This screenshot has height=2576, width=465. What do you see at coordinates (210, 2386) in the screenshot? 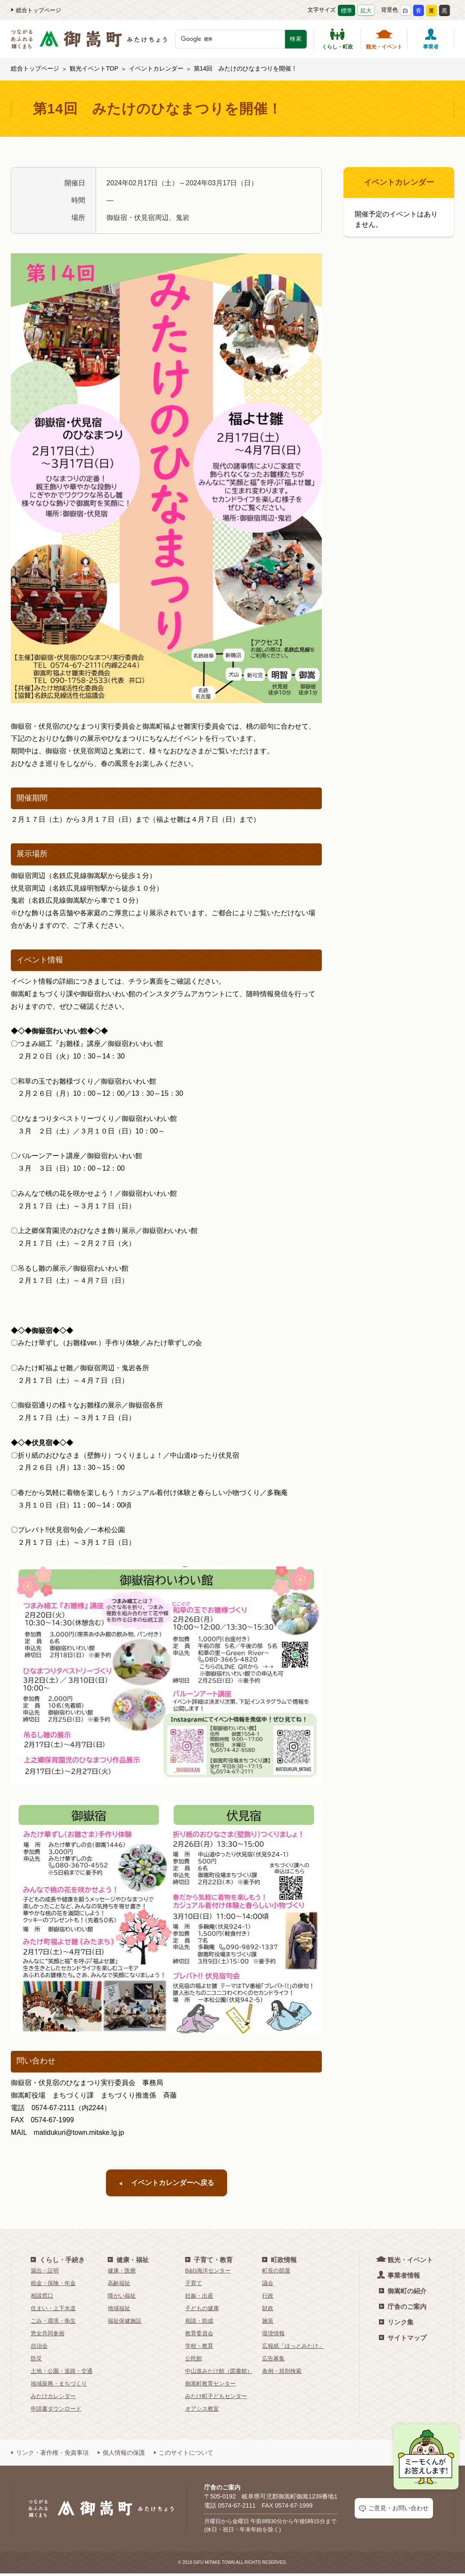
I see `御嵩町教育センター` at bounding box center [210, 2386].